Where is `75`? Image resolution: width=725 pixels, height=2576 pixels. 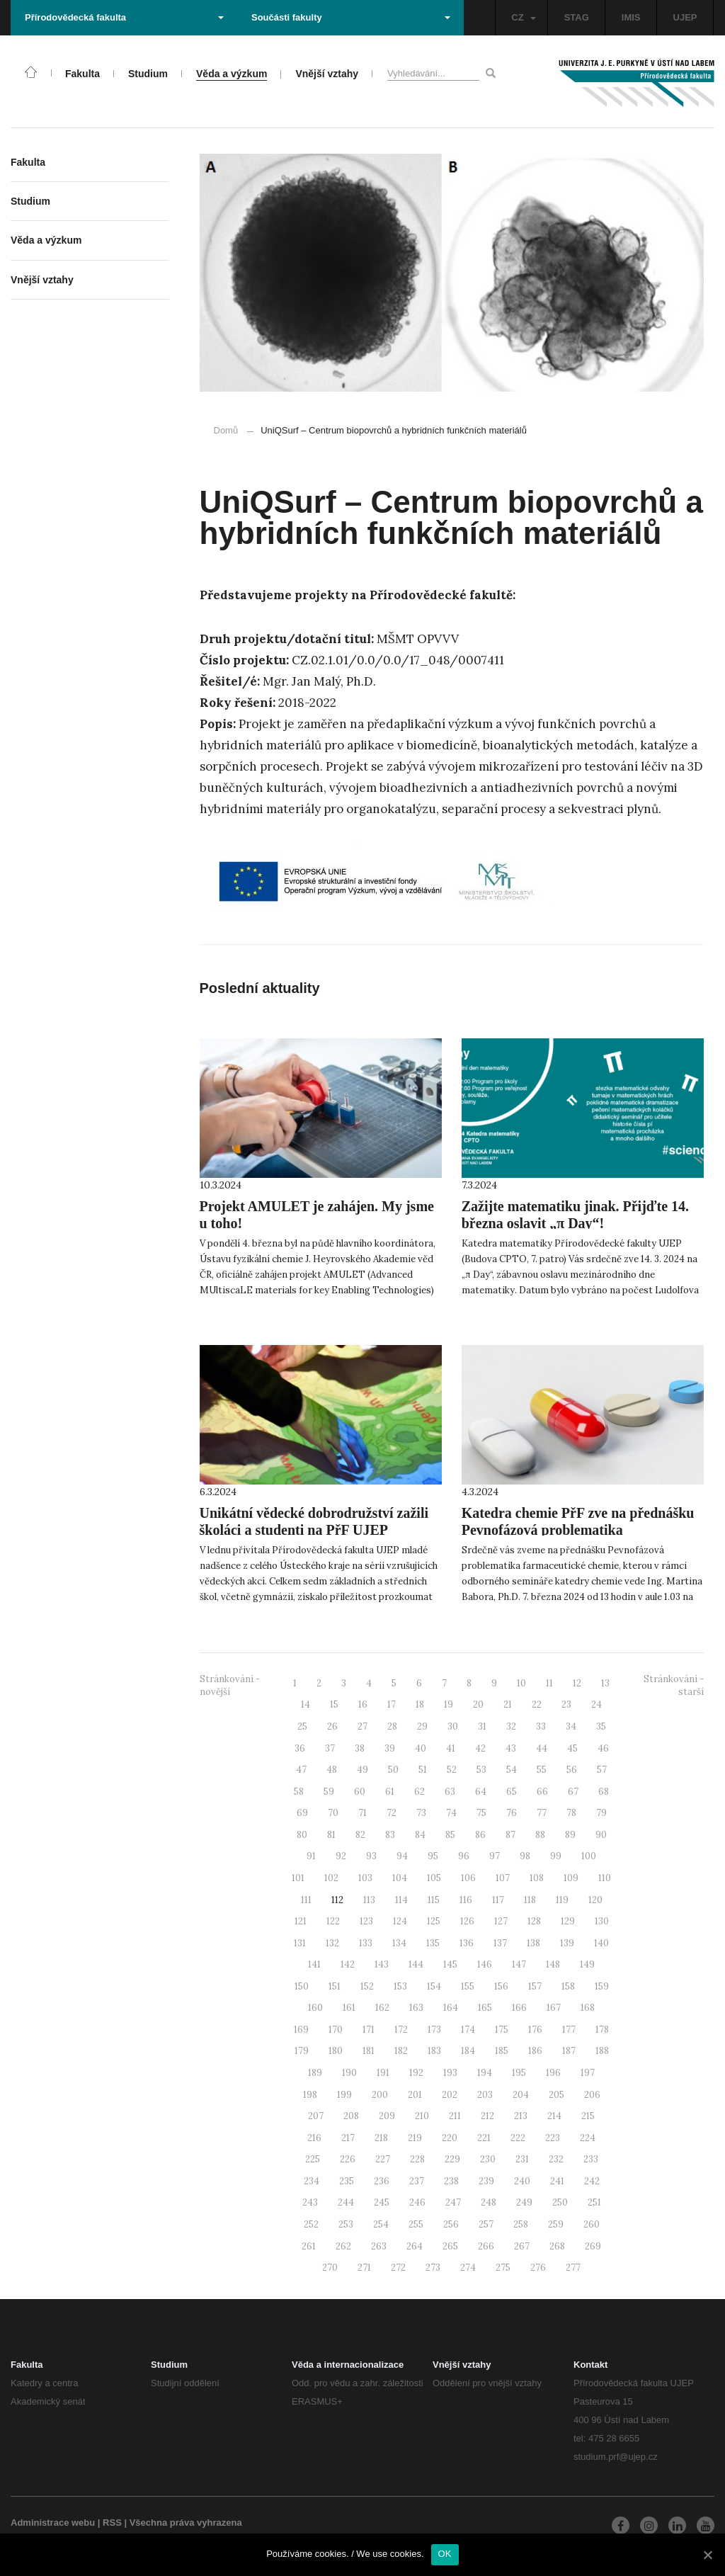
75 is located at coordinates (481, 1813).